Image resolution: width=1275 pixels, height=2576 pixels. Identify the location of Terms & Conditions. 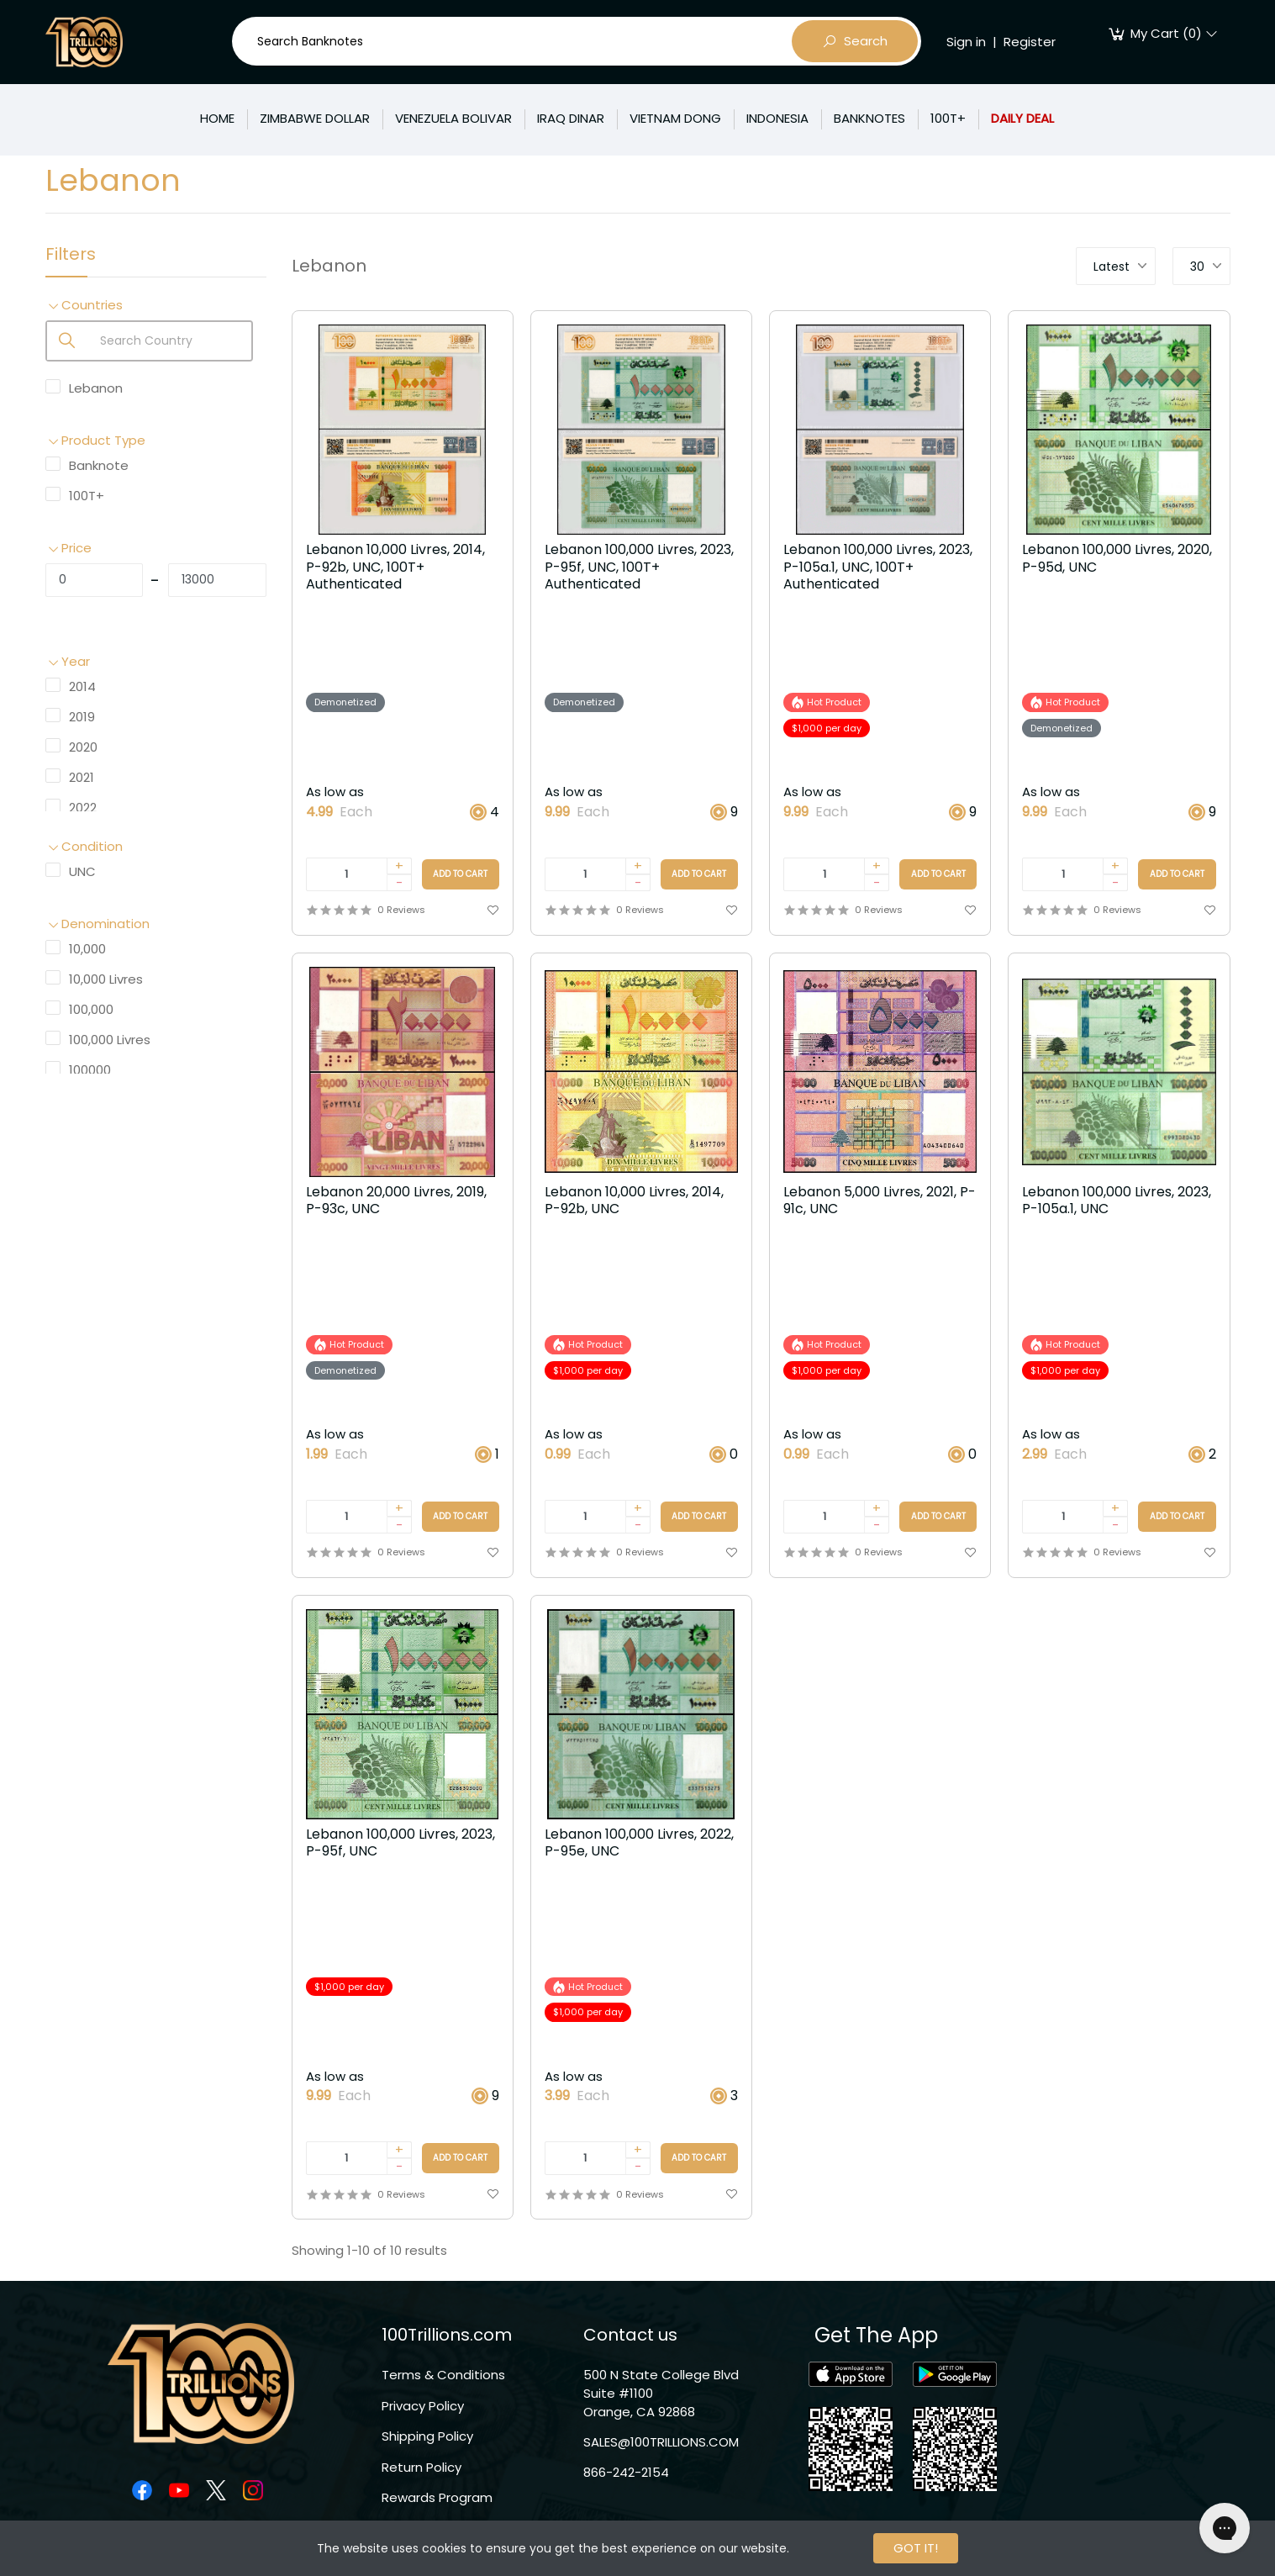
(443, 2374).